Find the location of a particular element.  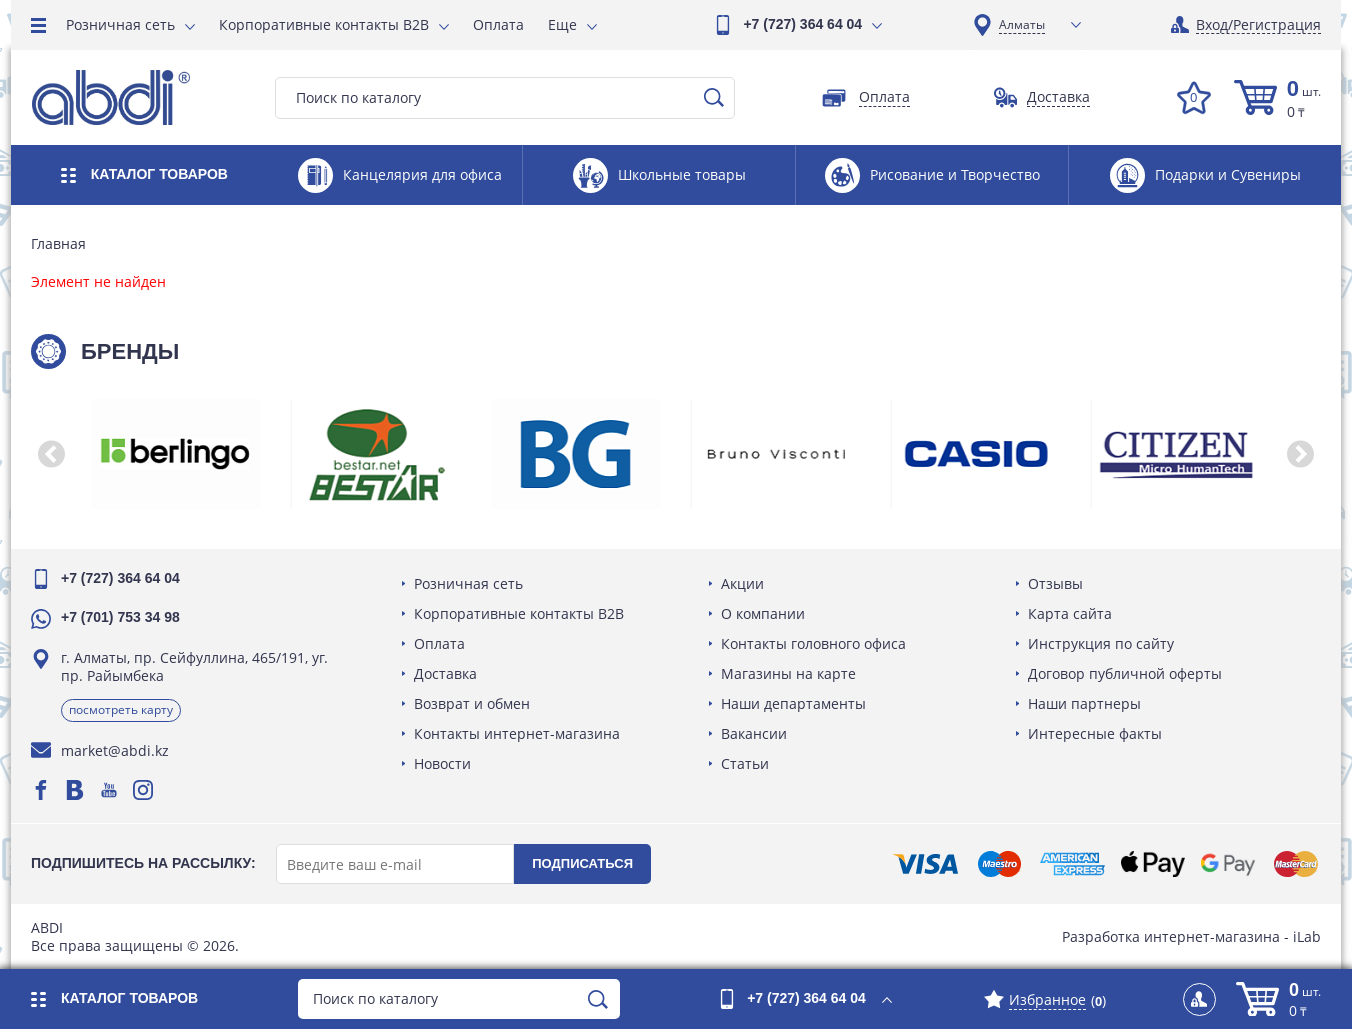

Корпоративные контакты B2B is located at coordinates (324, 24).